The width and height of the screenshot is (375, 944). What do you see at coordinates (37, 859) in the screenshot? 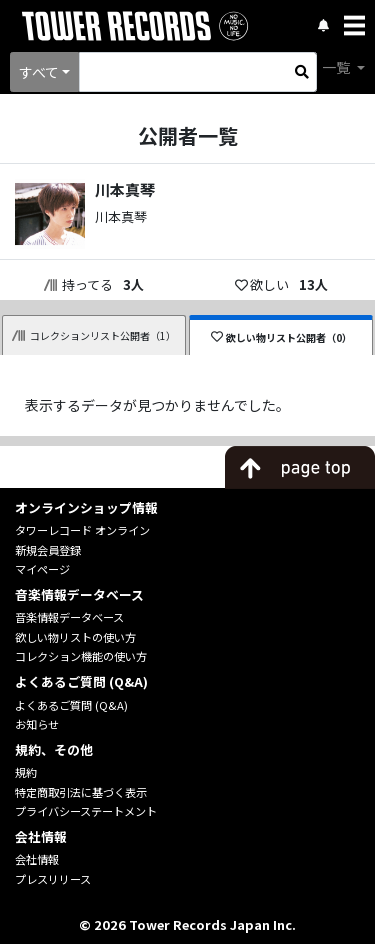
I see `会社情報` at bounding box center [37, 859].